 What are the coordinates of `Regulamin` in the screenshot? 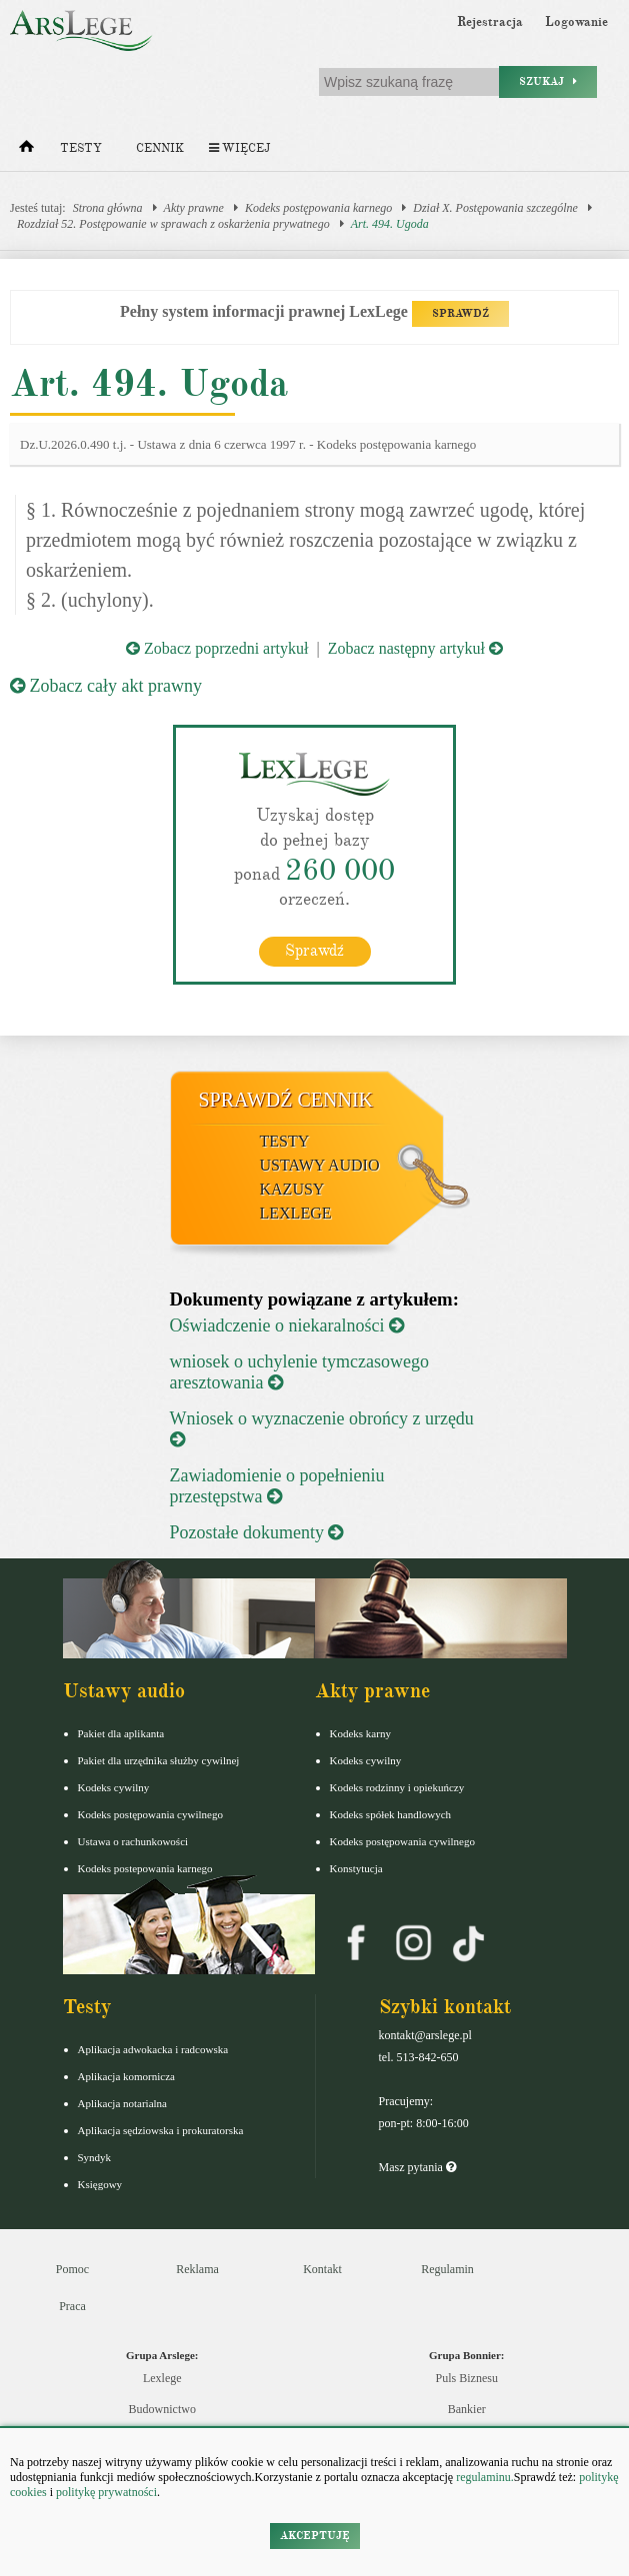 It's located at (447, 2269).